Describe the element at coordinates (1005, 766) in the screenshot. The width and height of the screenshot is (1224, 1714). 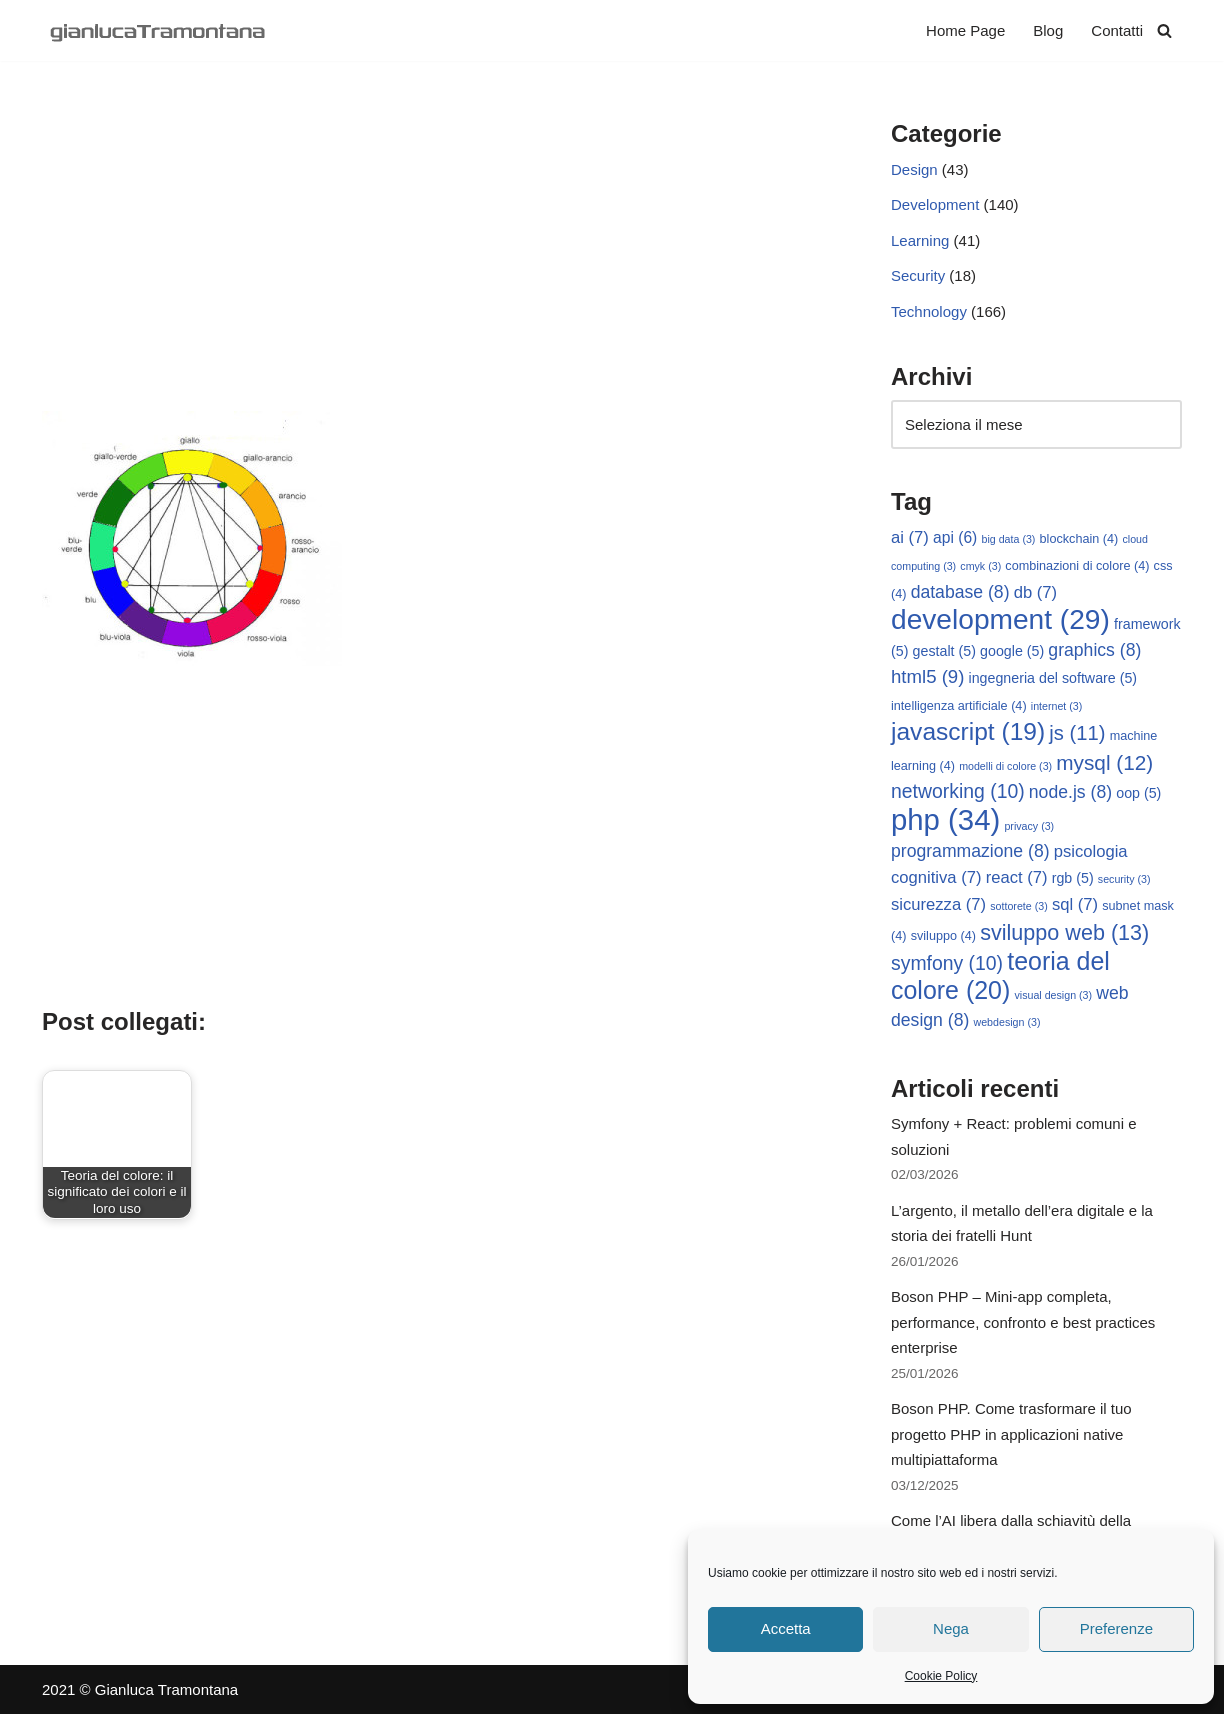
I see `modelli di colore [modelli di colore (3 elementi)]` at that location.